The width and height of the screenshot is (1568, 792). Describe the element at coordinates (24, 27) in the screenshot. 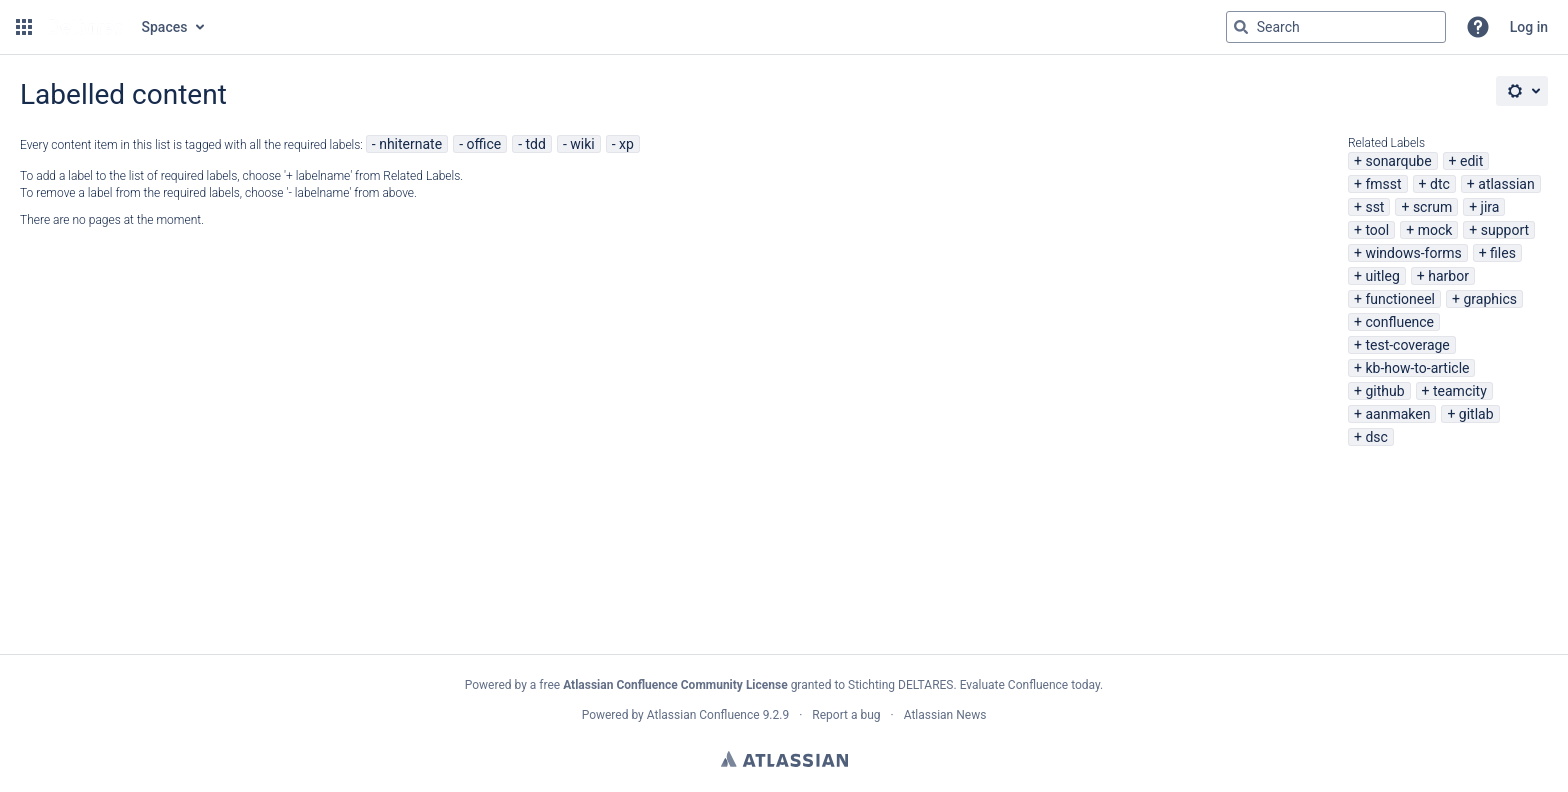

I see `[button]` at that location.